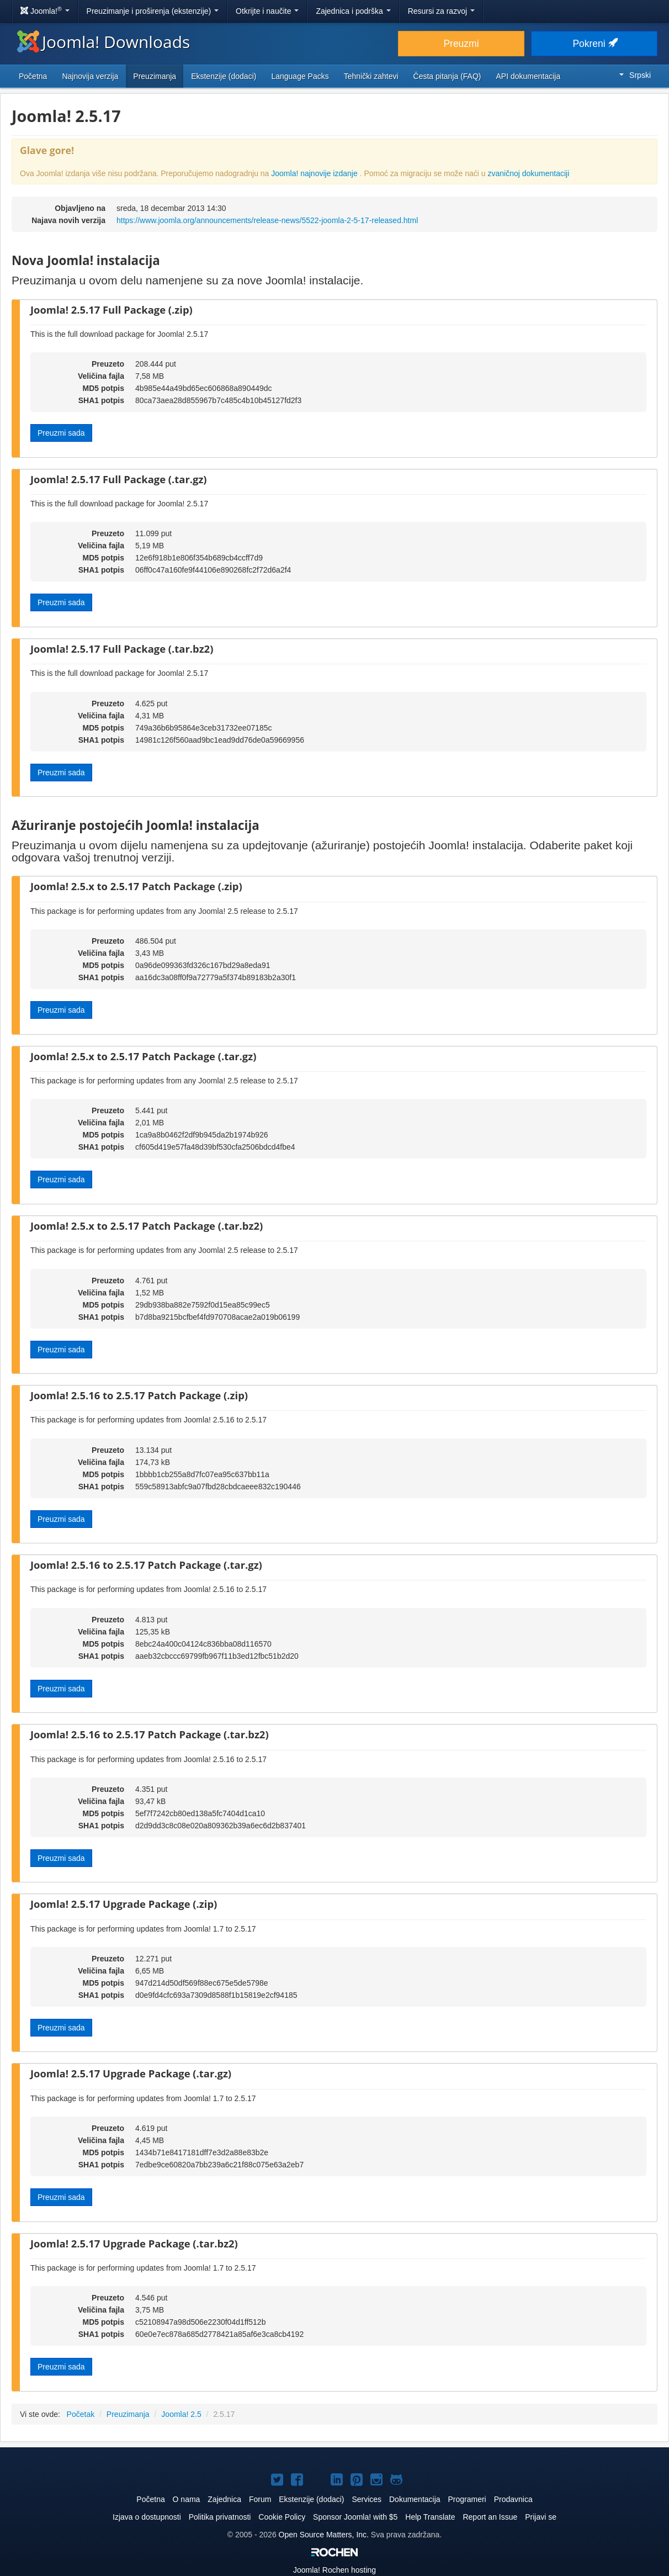 The image size is (669, 2576). I want to click on Preuzmi, so click(461, 43).